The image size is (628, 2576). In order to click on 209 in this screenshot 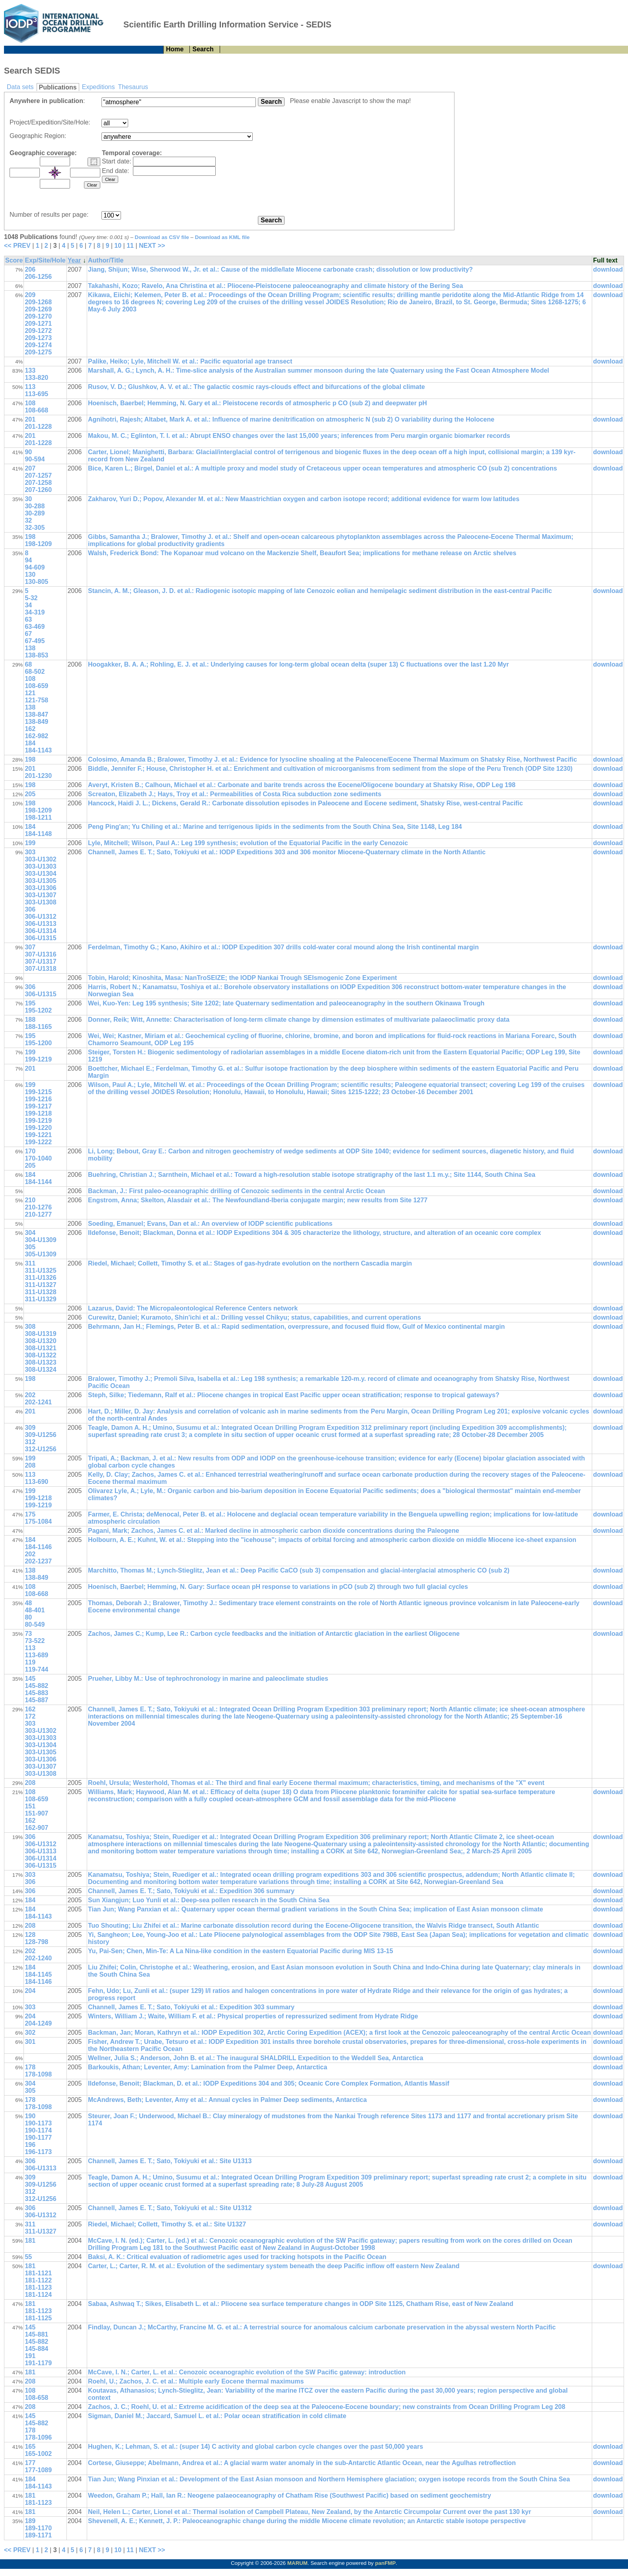, I will do `click(30, 295)`.